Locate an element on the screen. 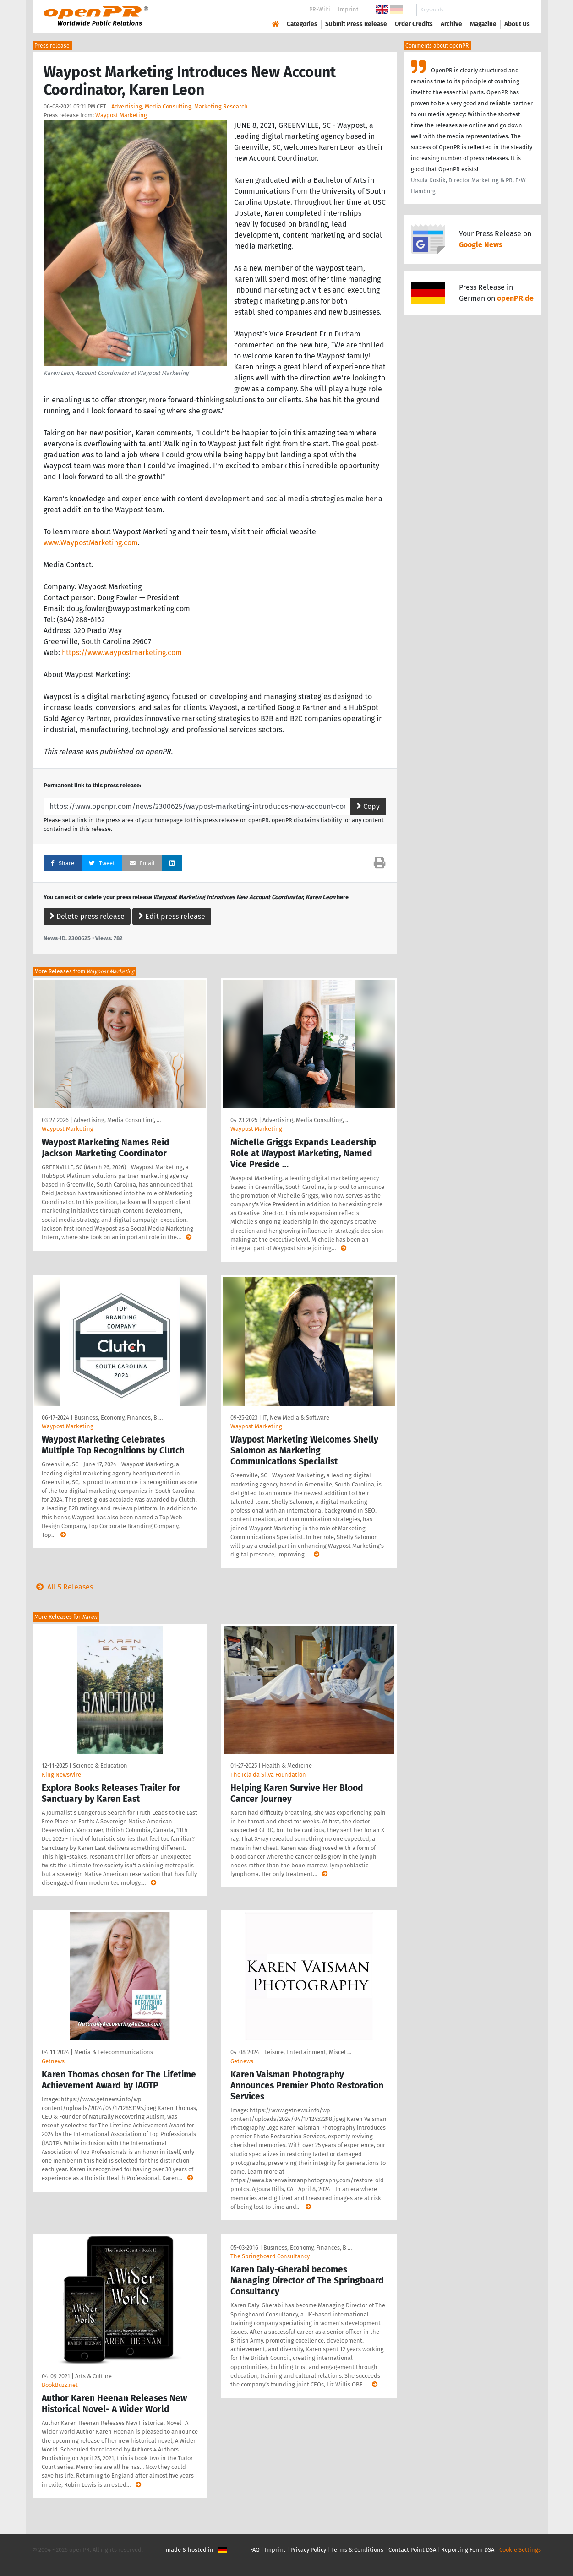  About Us is located at coordinates (517, 24).